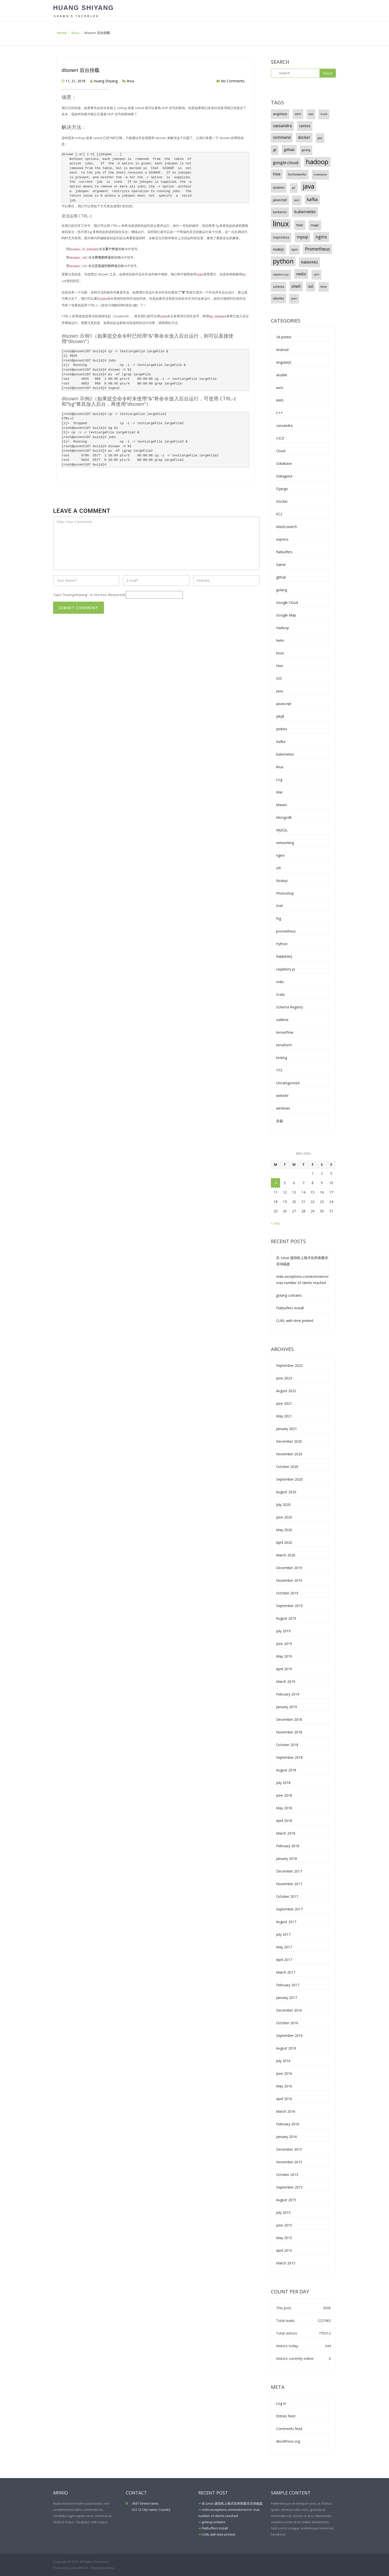 This screenshot has height=2576, width=389. What do you see at coordinates (289, 1732) in the screenshot?
I see `November 2018` at bounding box center [289, 1732].